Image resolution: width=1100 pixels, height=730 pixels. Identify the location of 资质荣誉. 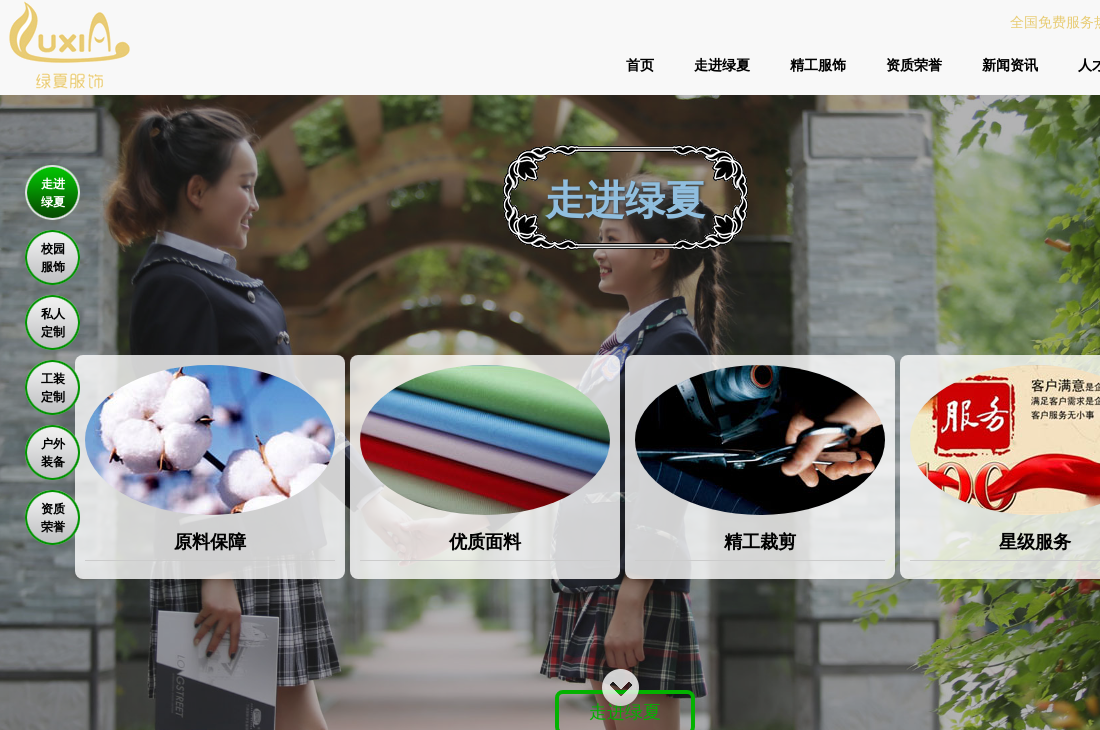
(914, 65).